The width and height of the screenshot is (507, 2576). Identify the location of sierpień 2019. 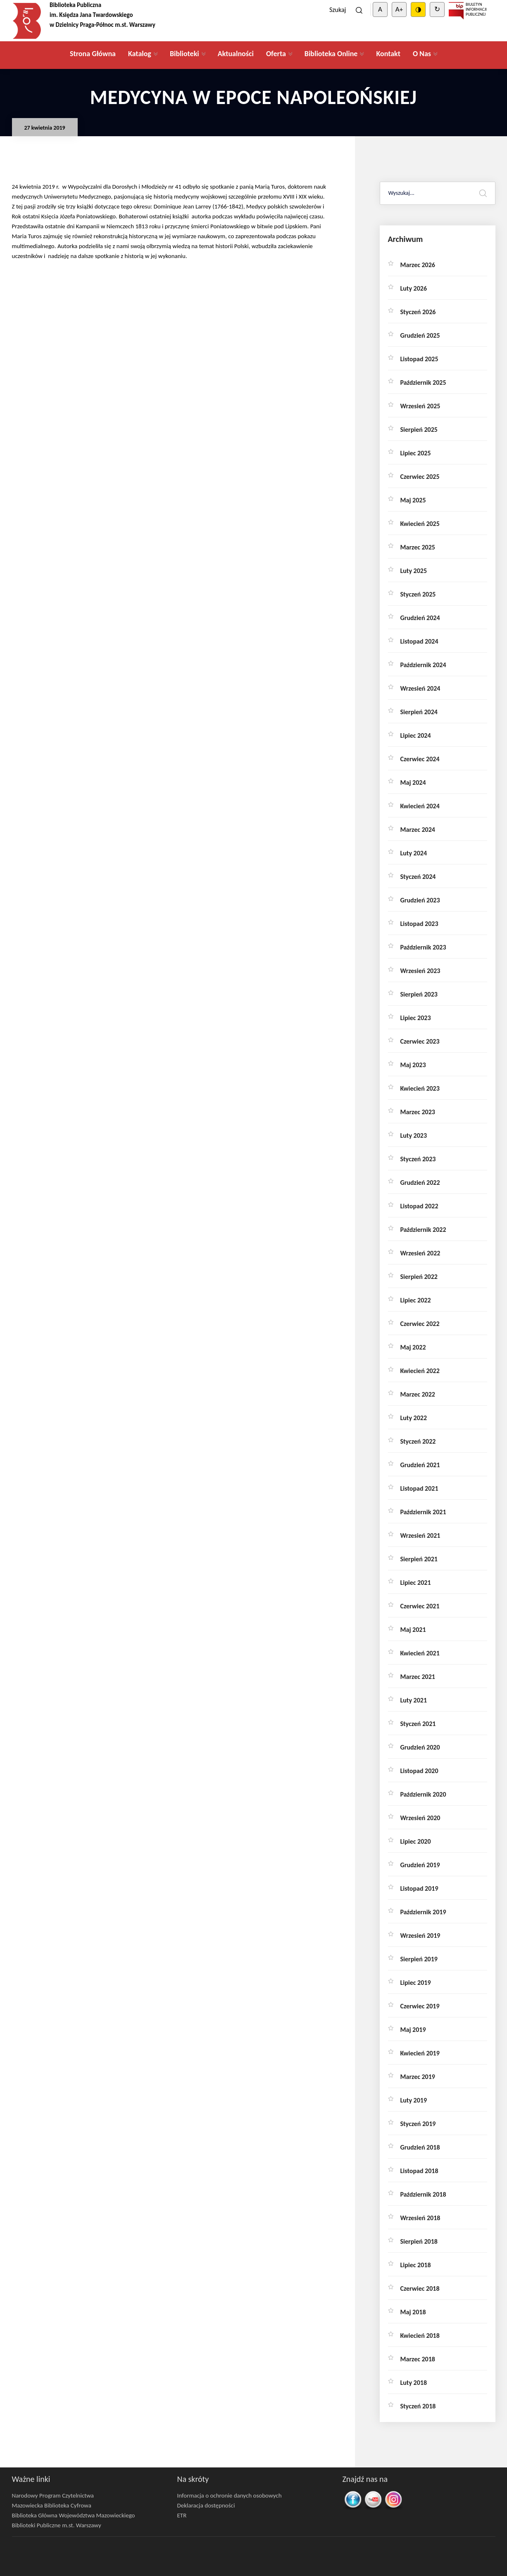
(419, 1959).